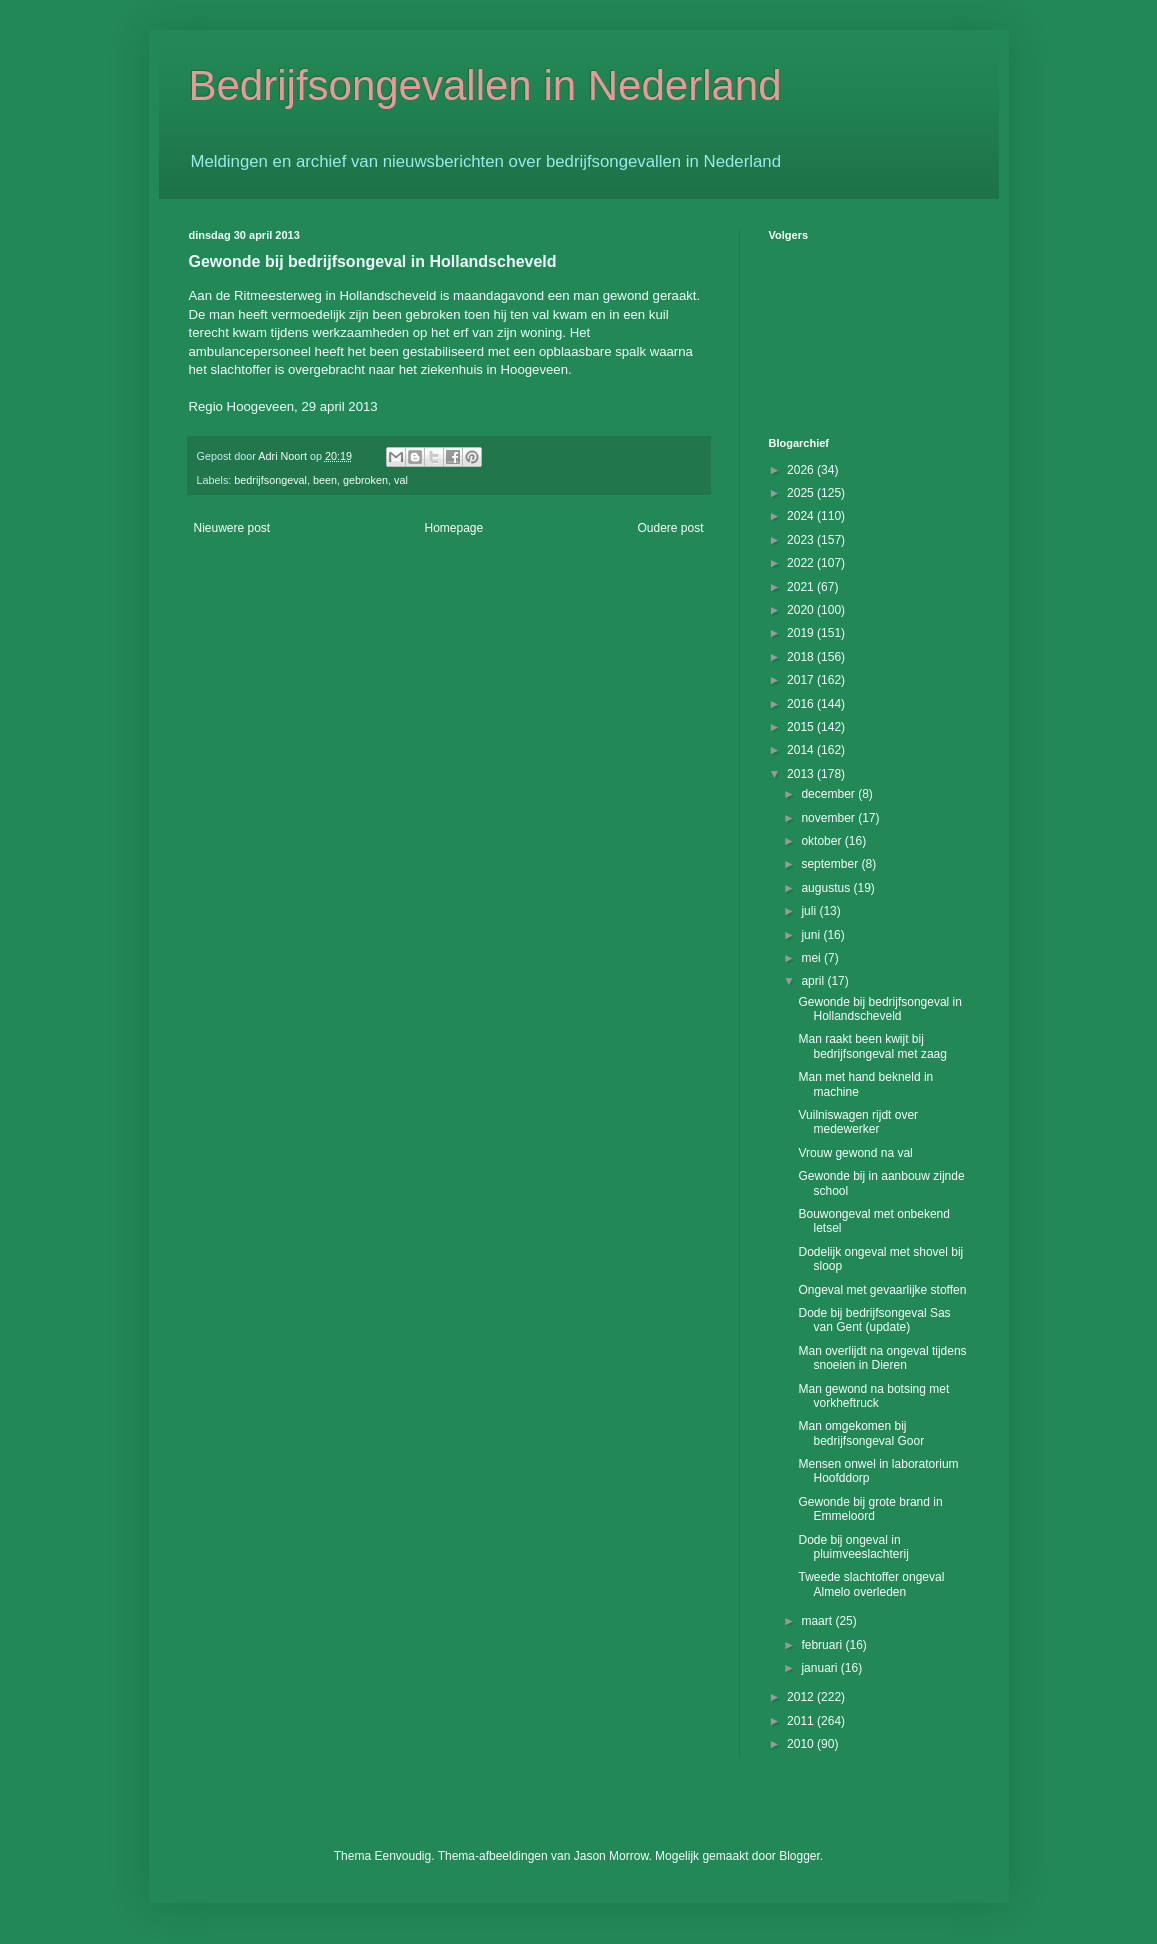 The image size is (1157, 1944). What do you see at coordinates (812, 935) in the screenshot?
I see `juni` at bounding box center [812, 935].